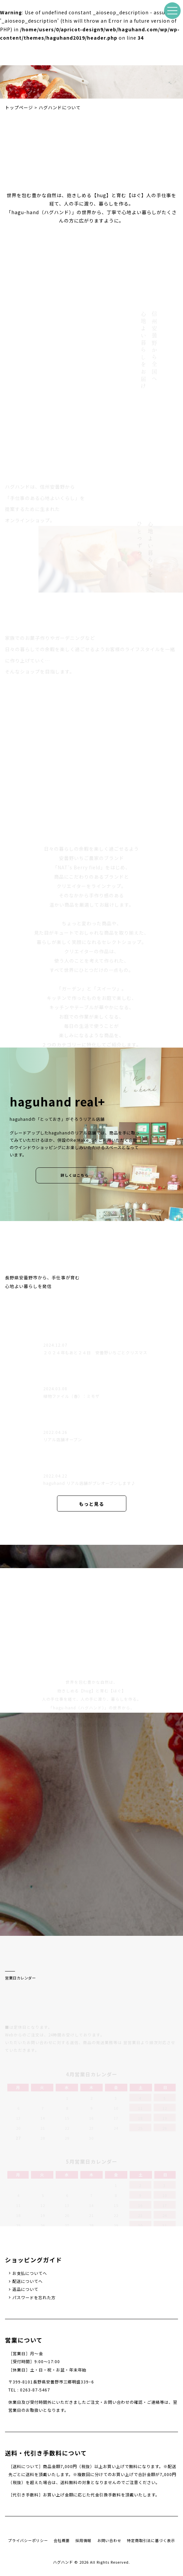  I want to click on 返品について, so click(25, 2289).